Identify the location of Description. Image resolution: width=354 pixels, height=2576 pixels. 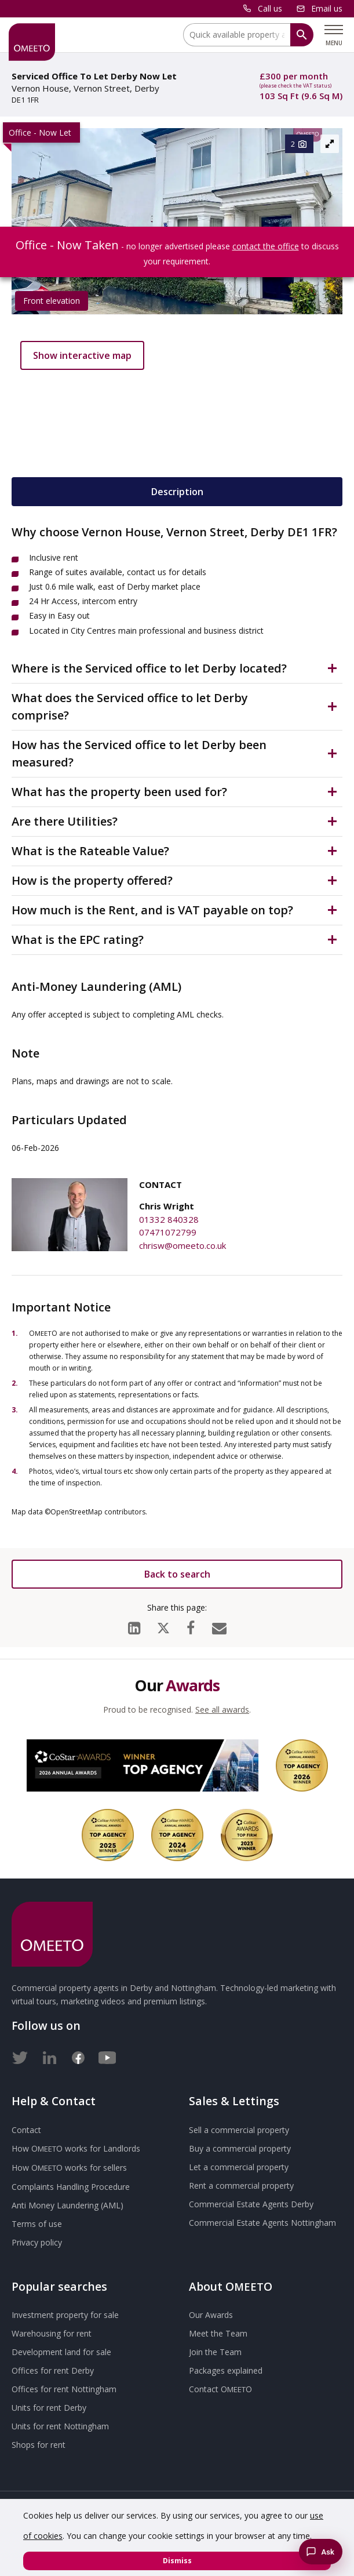
(177, 491).